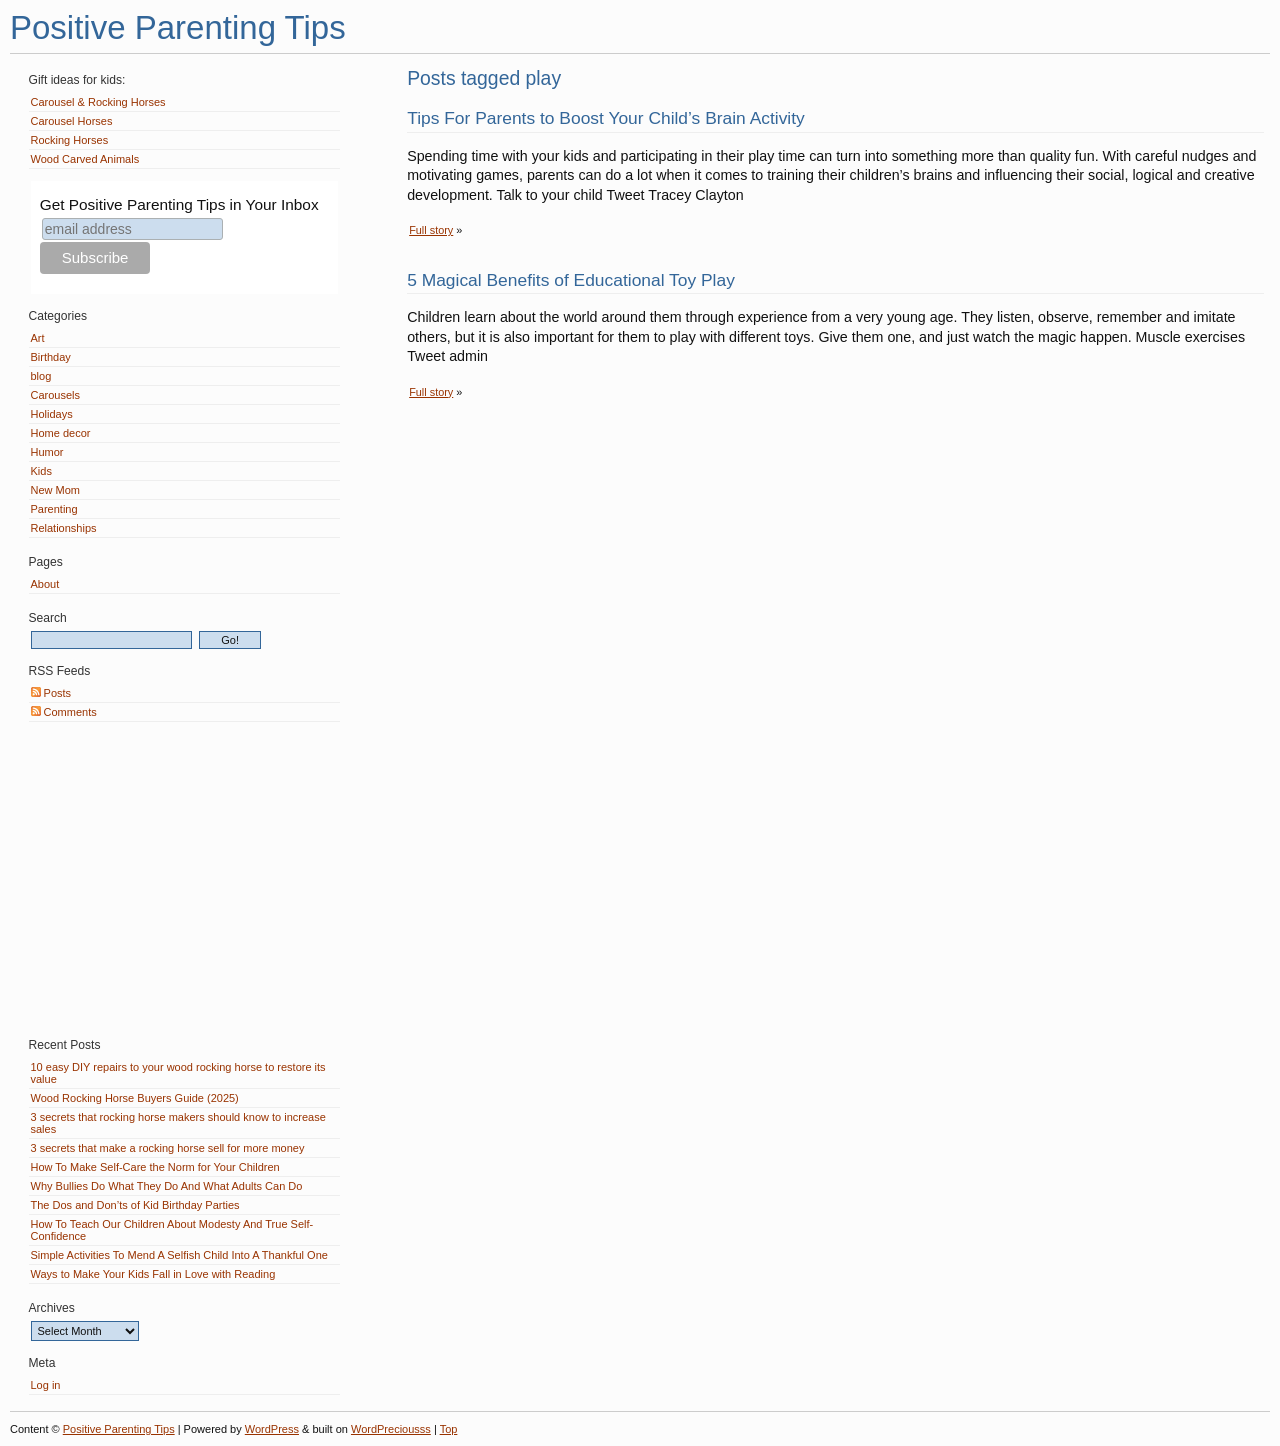 The image size is (1280, 1446). I want to click on Carousel & Rocking Horses, so click(98, 102).